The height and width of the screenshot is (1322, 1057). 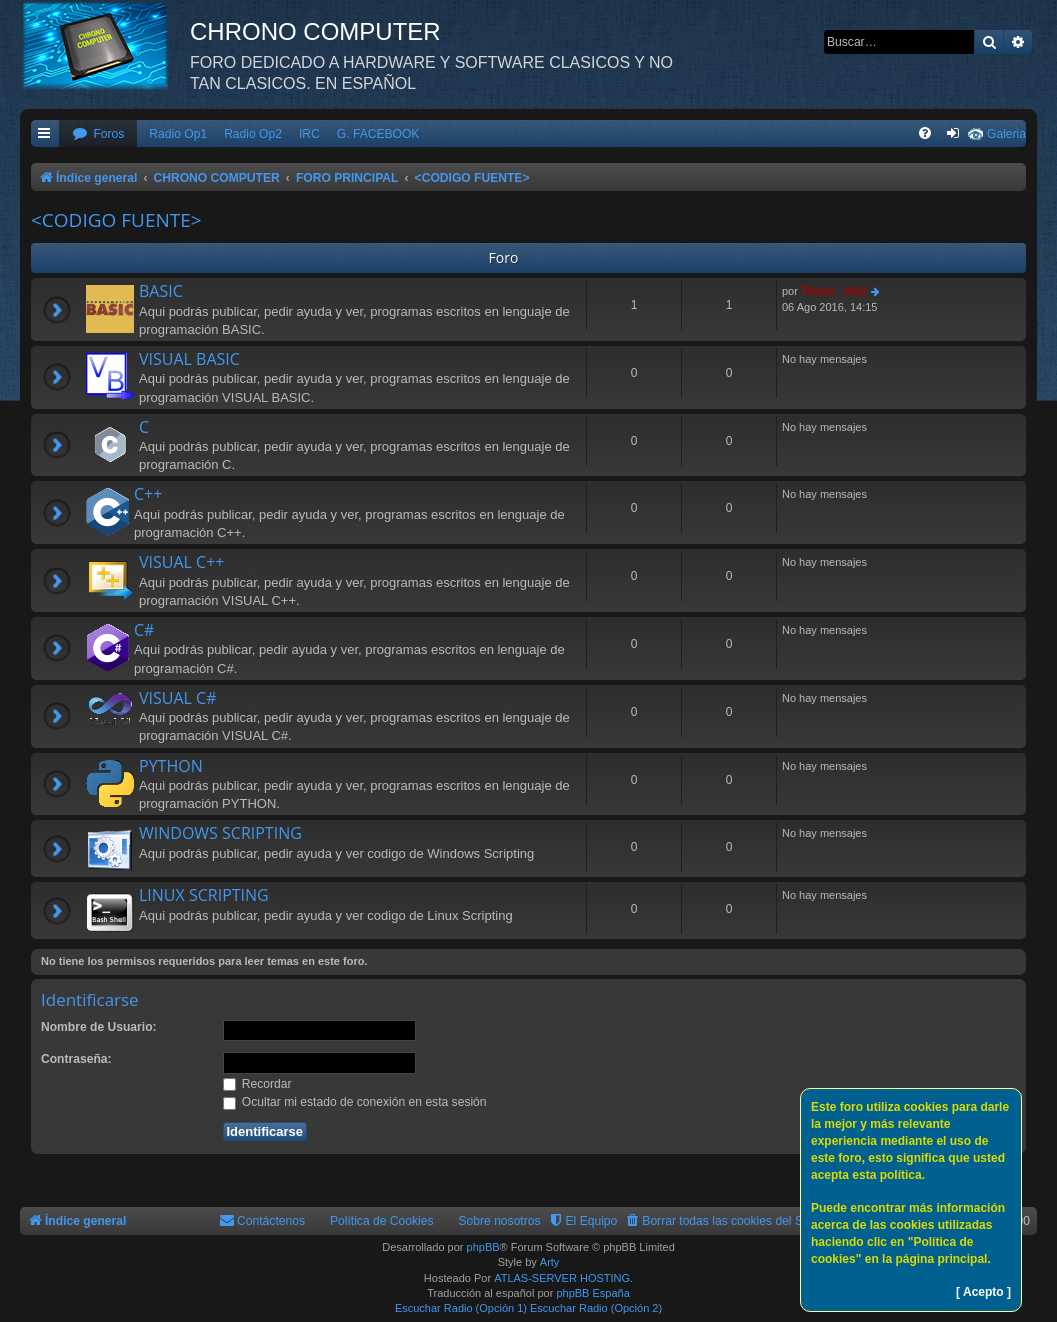 What do you see at coordinates (189, 359) in the screenshot?
I see `VISUAL BASIC` at bounding box center [189, 359].